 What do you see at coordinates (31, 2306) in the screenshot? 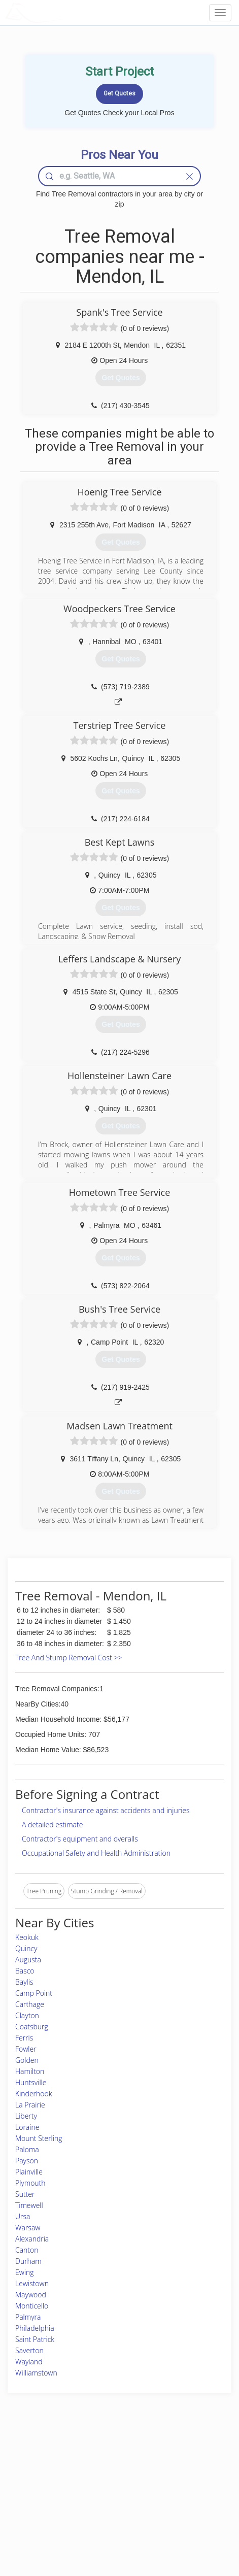
I see `Monticello` at bounding box center [31, 2306].